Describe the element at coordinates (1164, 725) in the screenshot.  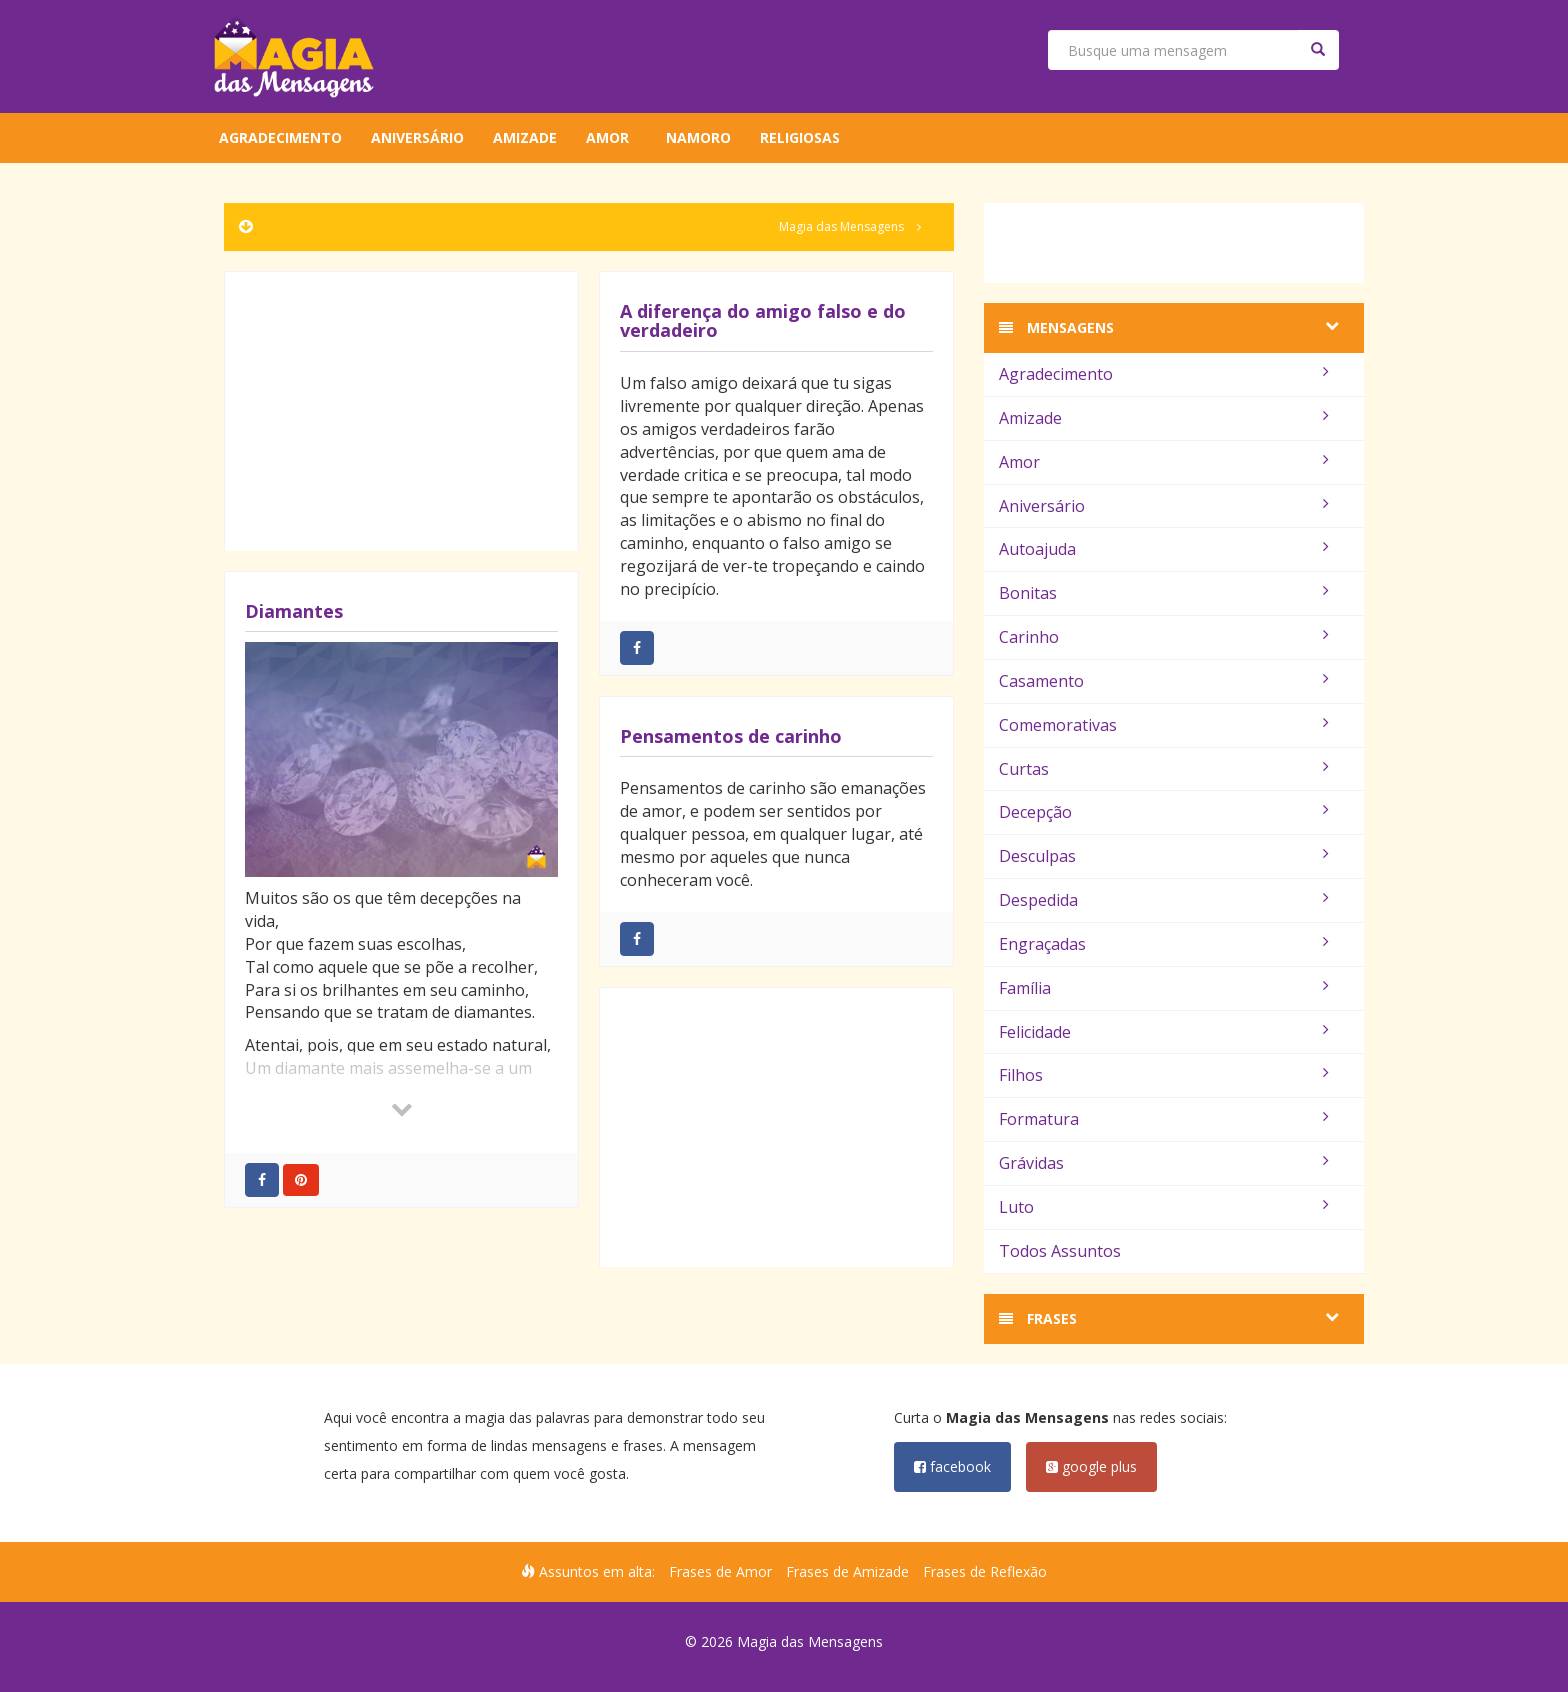
I see `Comemorativas` at that location.